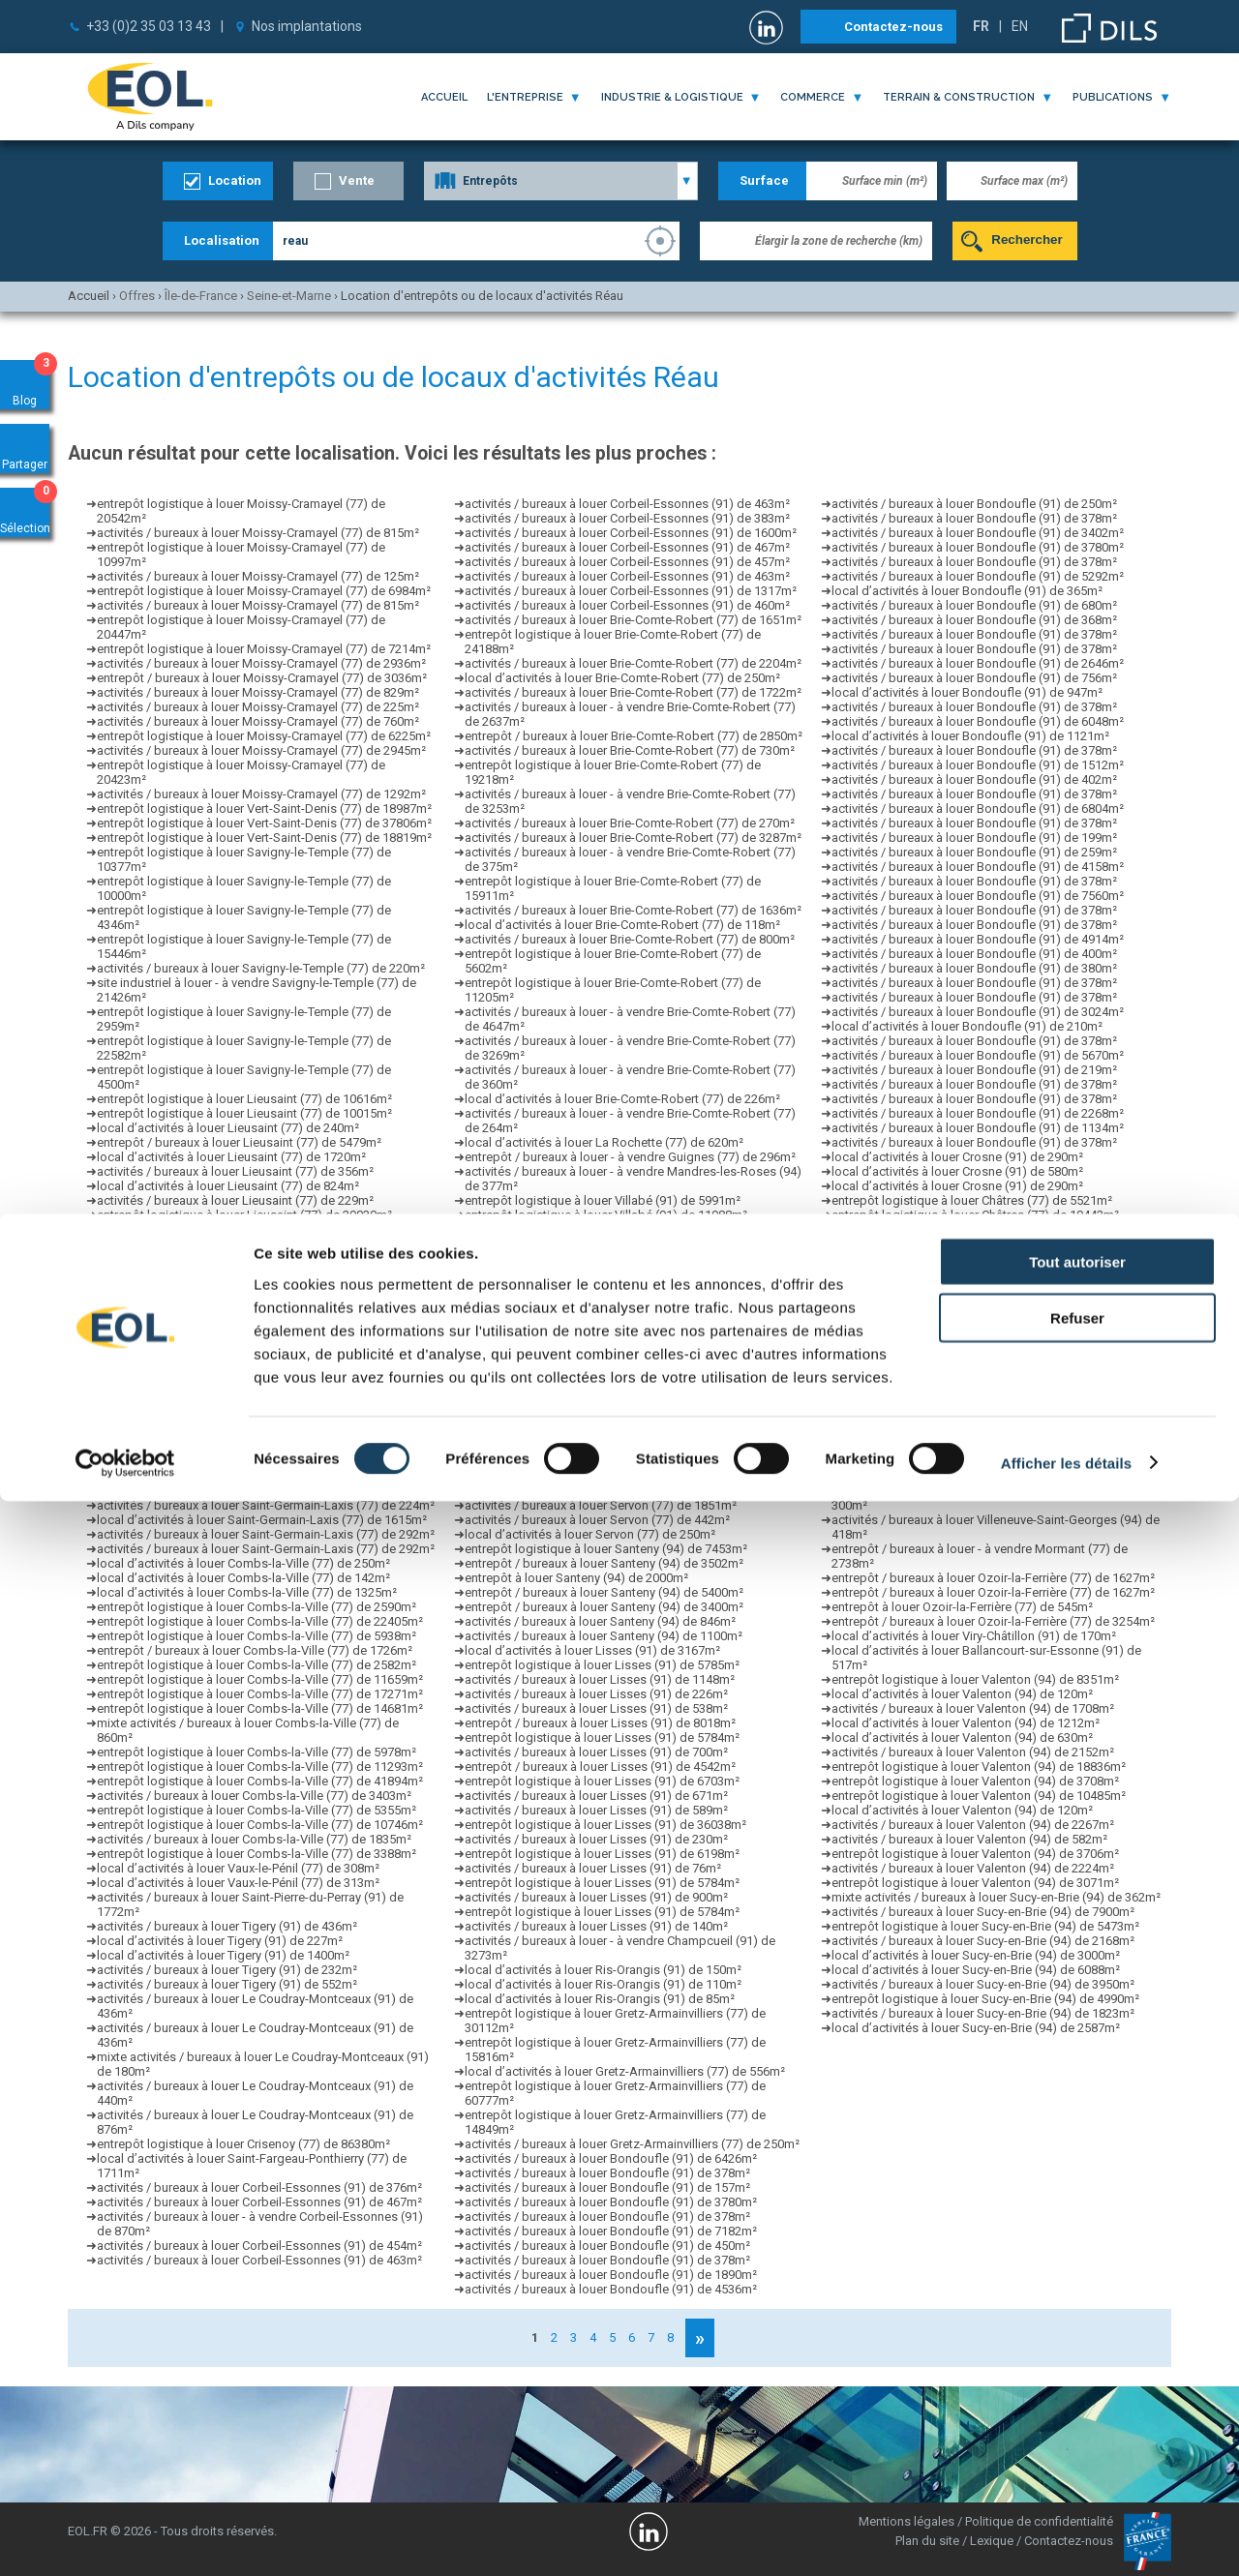 The height and width of the screenshot is (2576, 1239). I want to click on entrepôt / bureaux à louer Santeny (94) de 3502m², so click(604, 1563).